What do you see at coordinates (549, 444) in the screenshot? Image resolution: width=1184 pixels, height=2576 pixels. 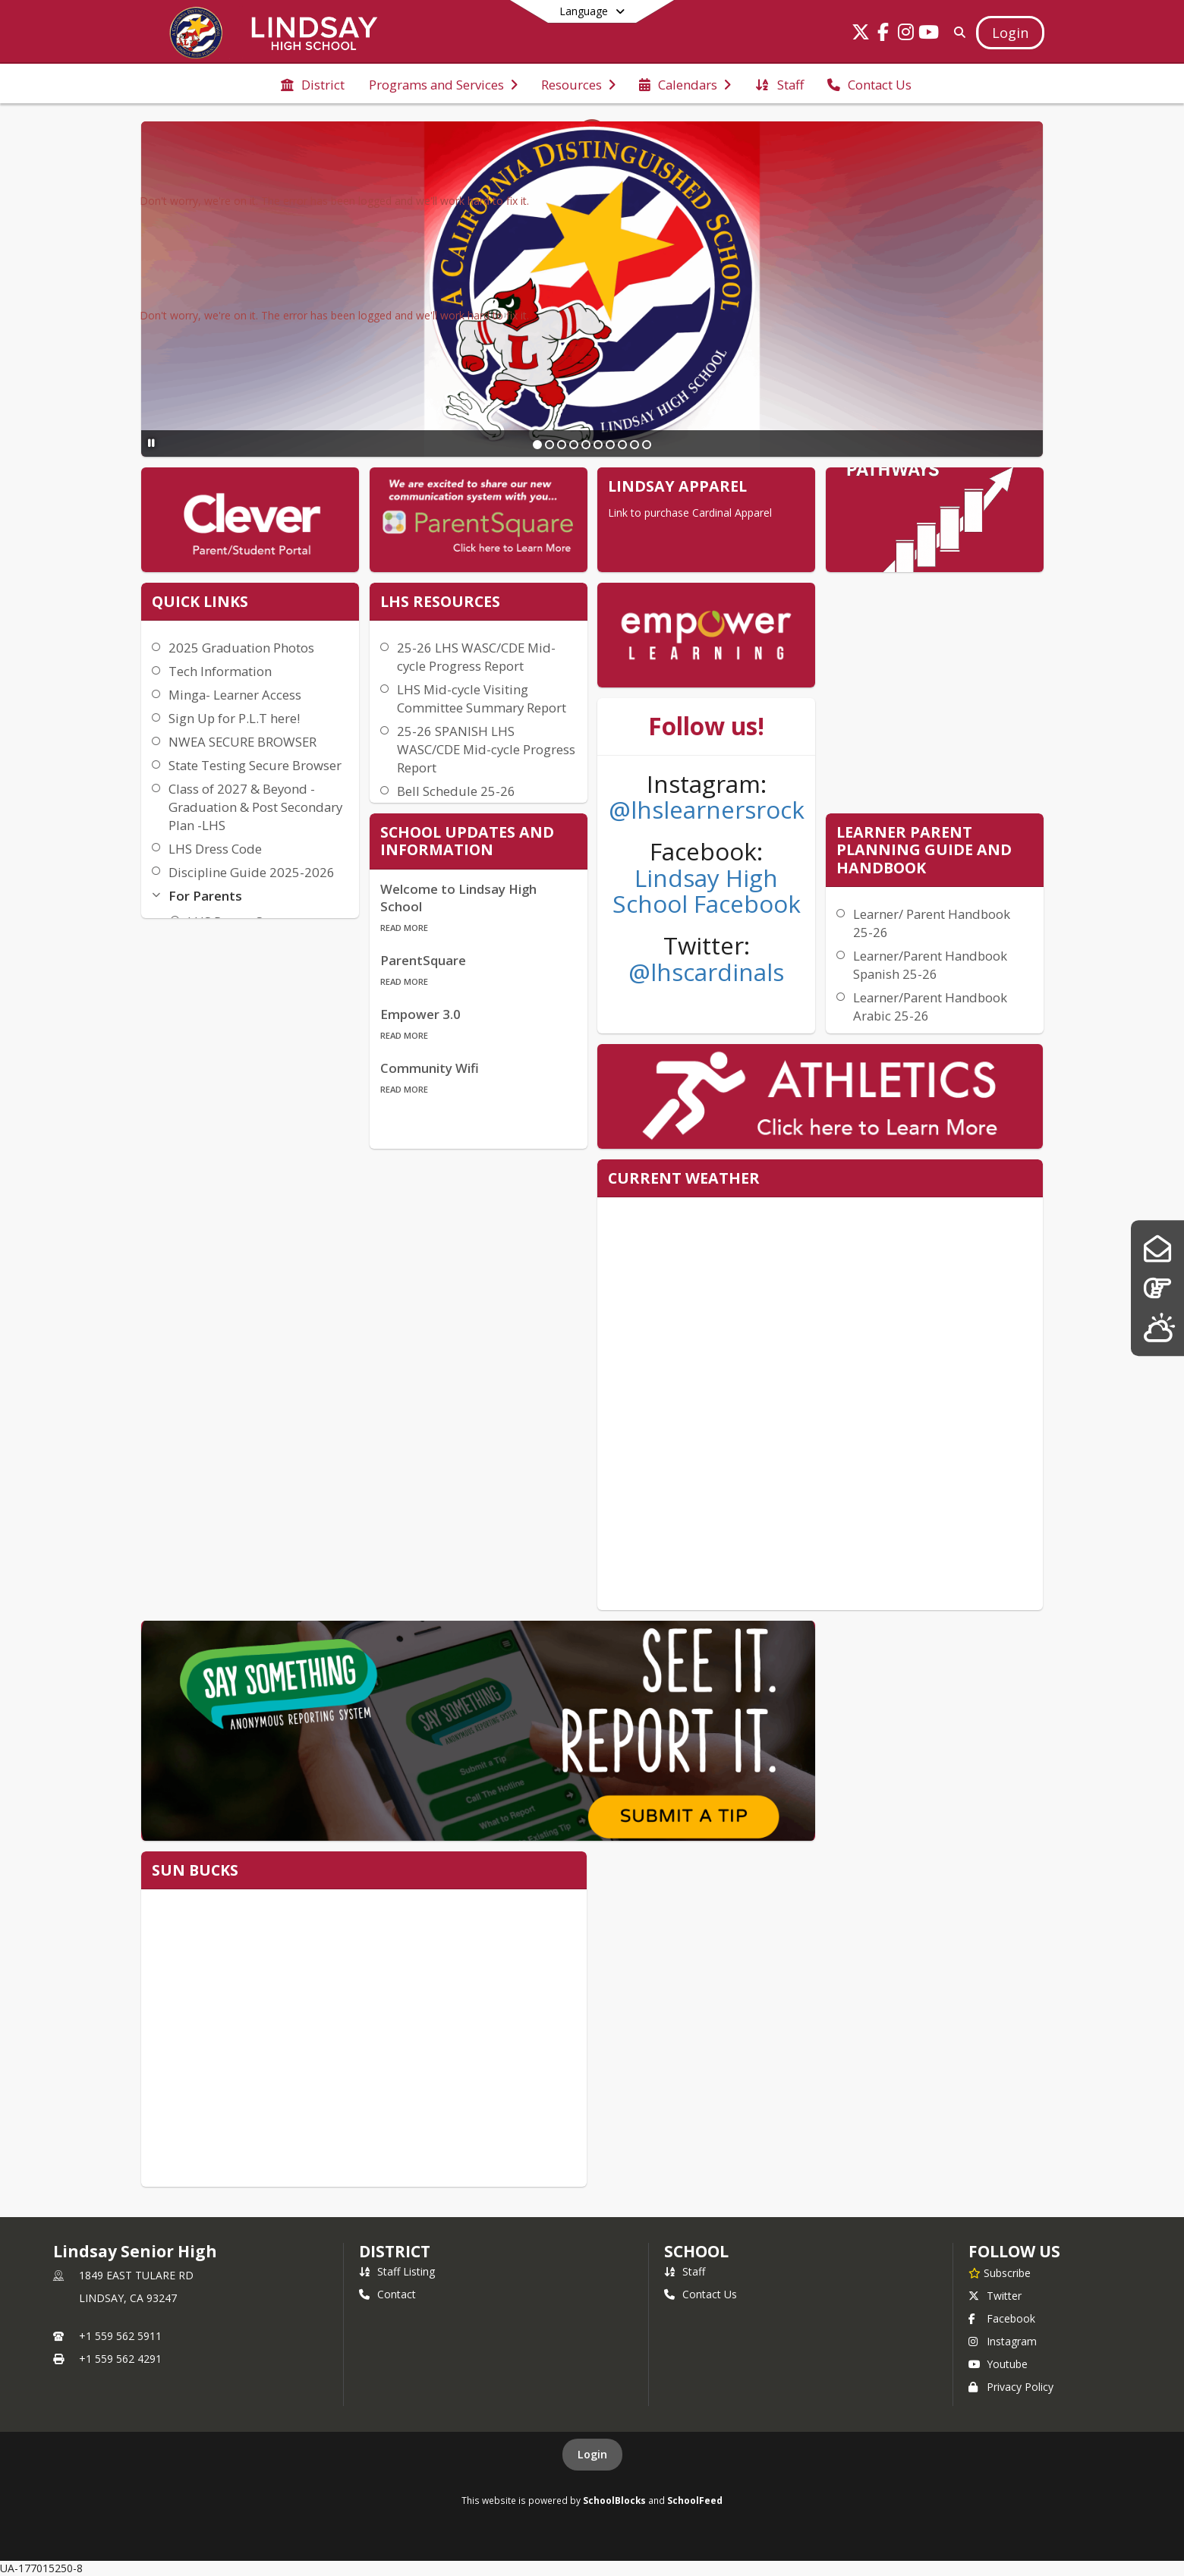 I see `[Slide 2]` at bounding box center [549, 444].